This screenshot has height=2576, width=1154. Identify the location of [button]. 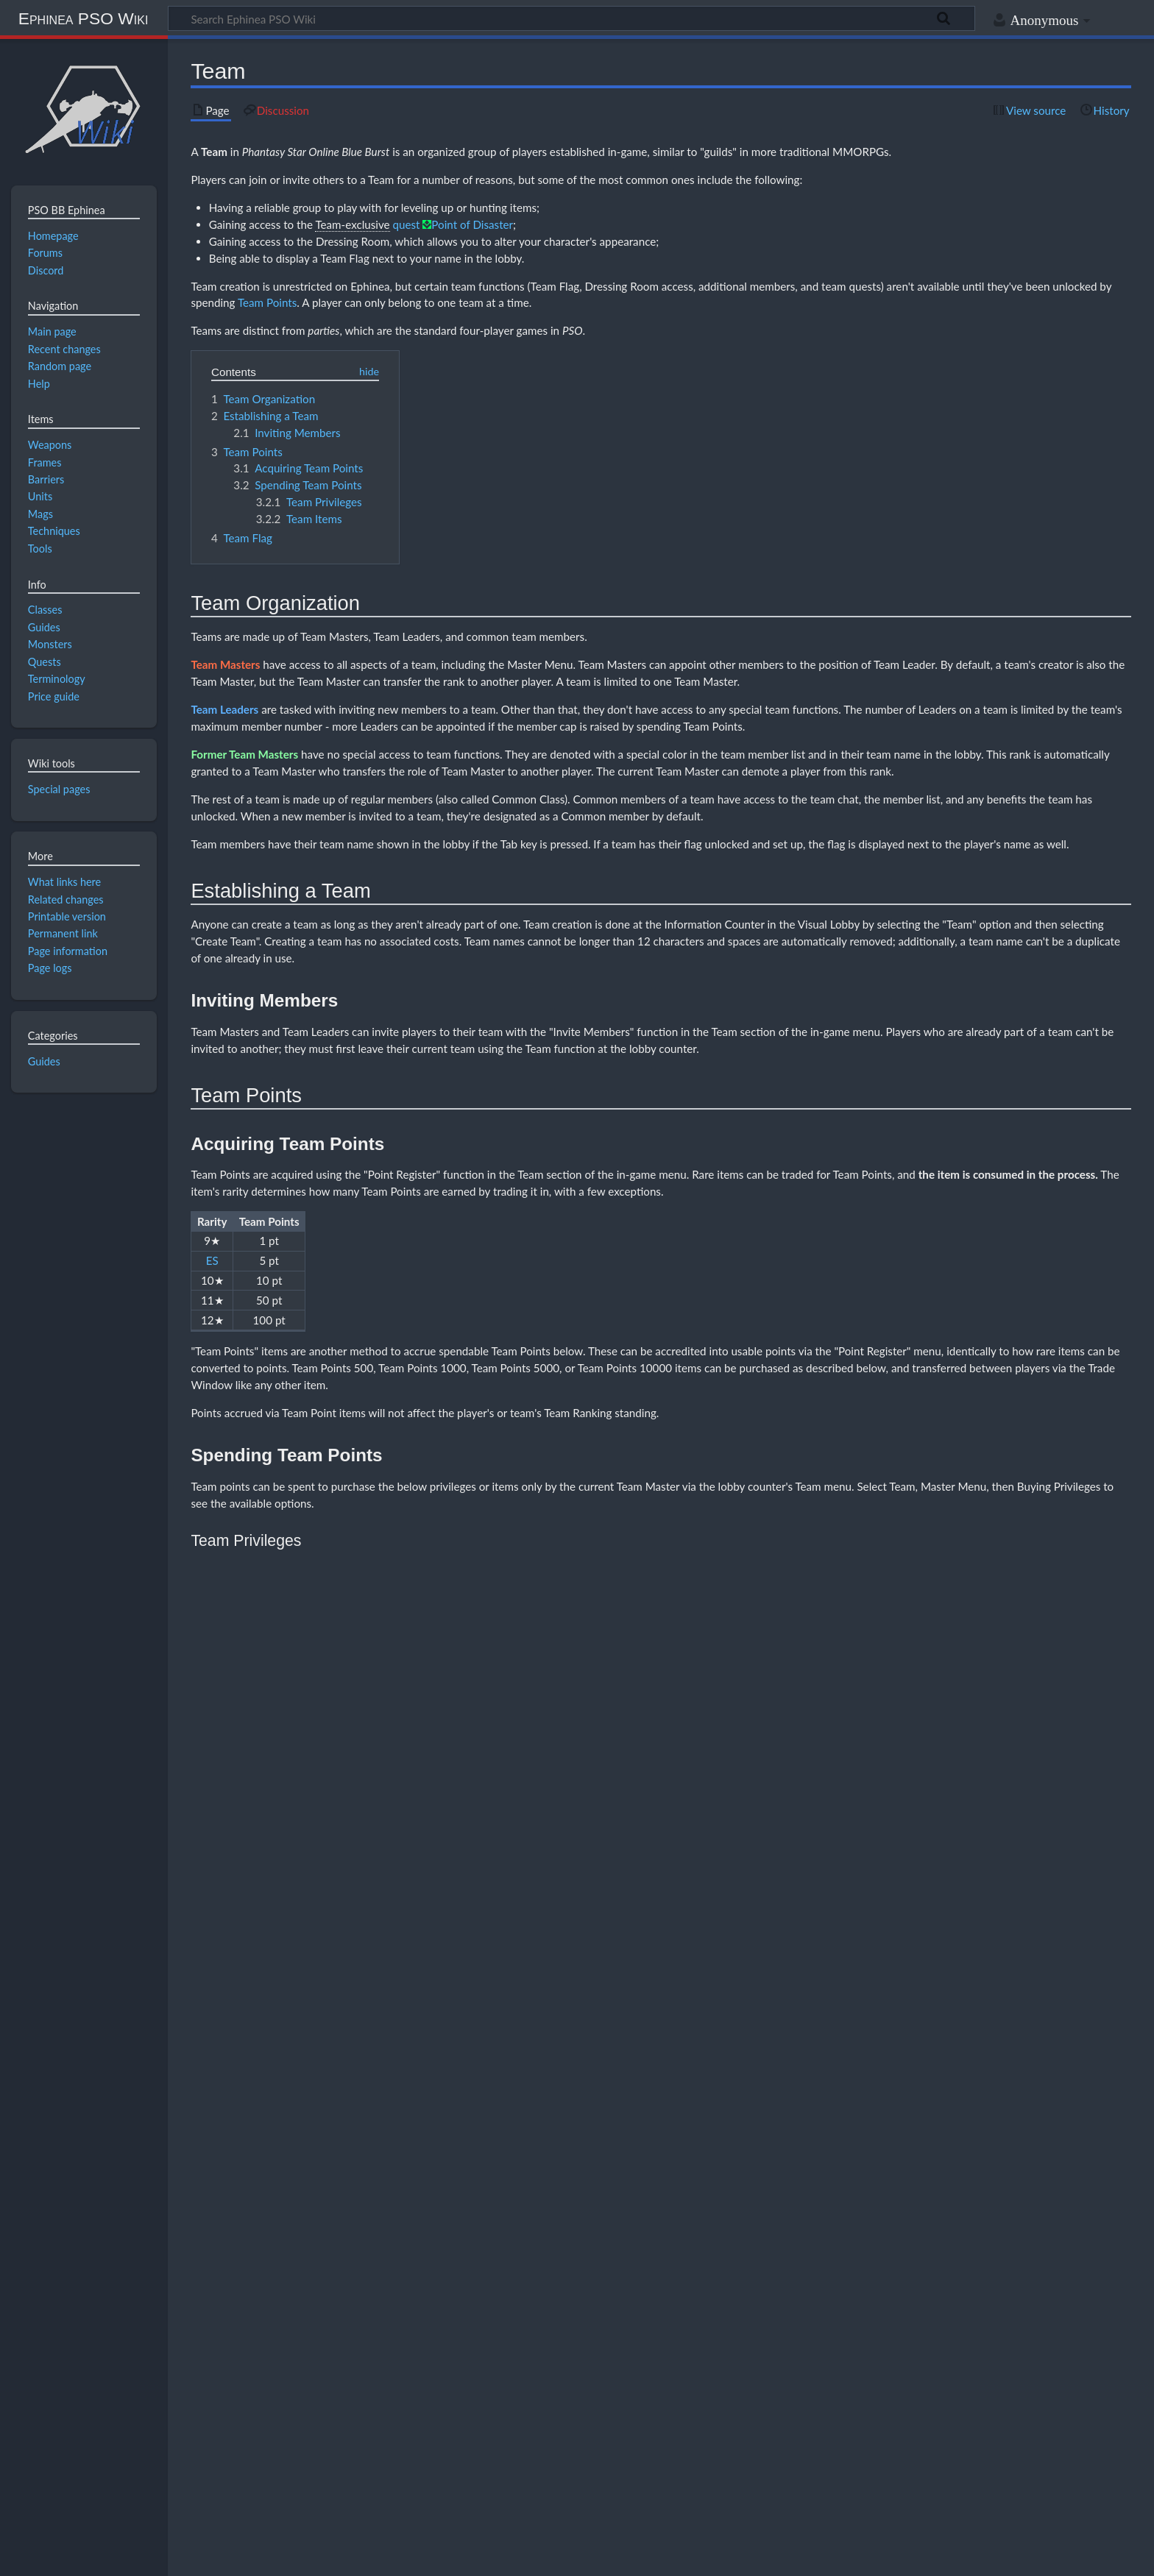
(1106, 2252).